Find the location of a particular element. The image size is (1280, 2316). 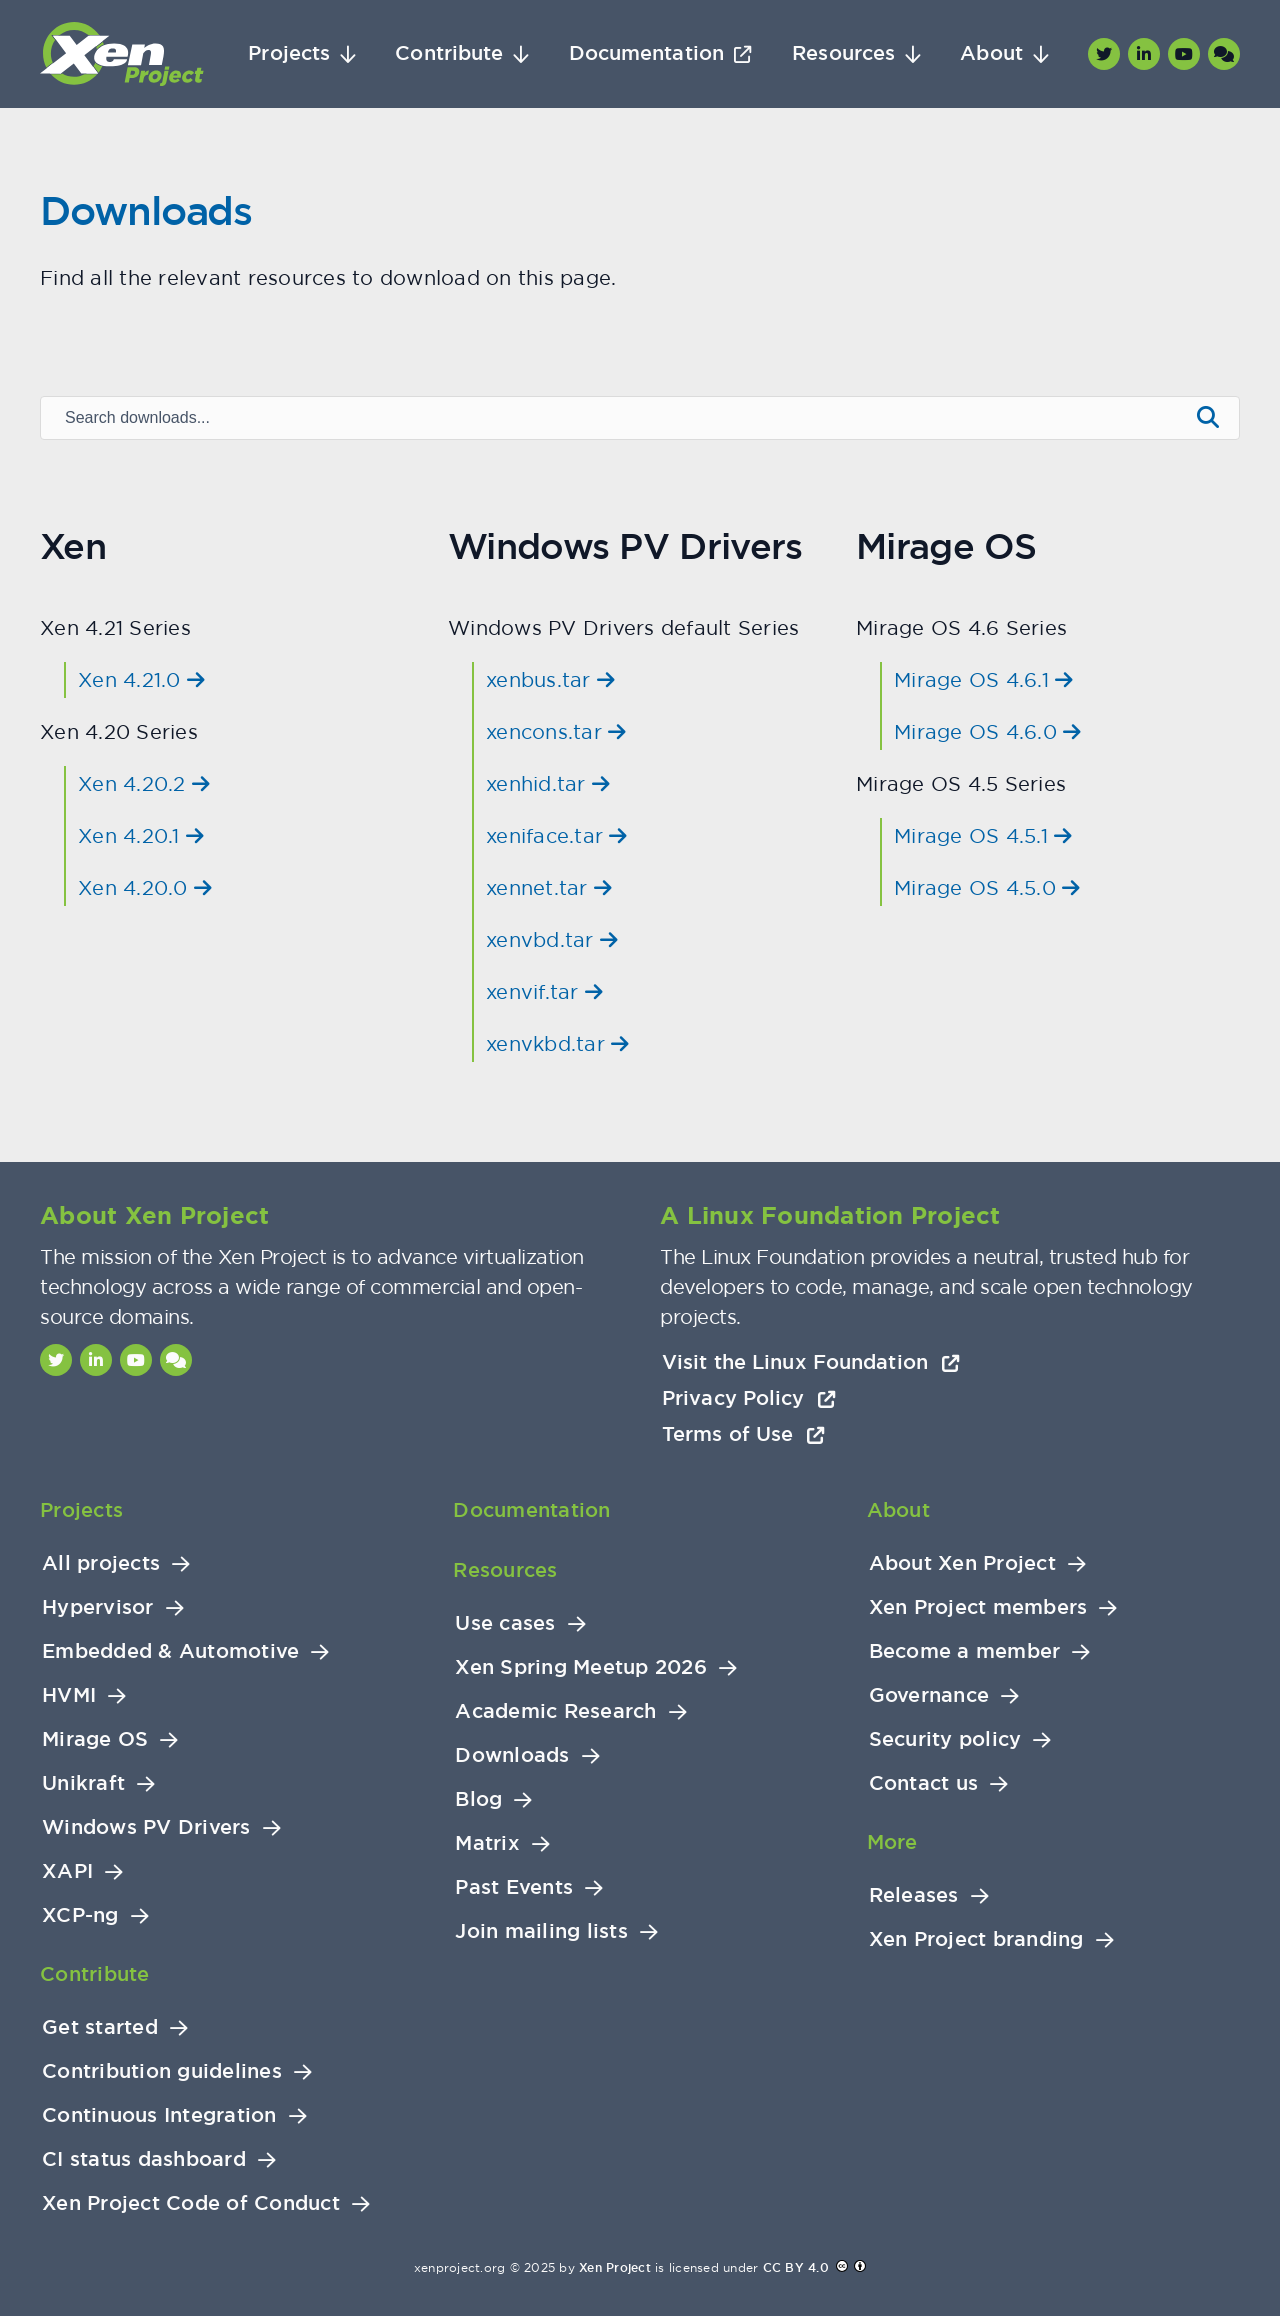

xenvif.tar is located at coordinates (544, 991).